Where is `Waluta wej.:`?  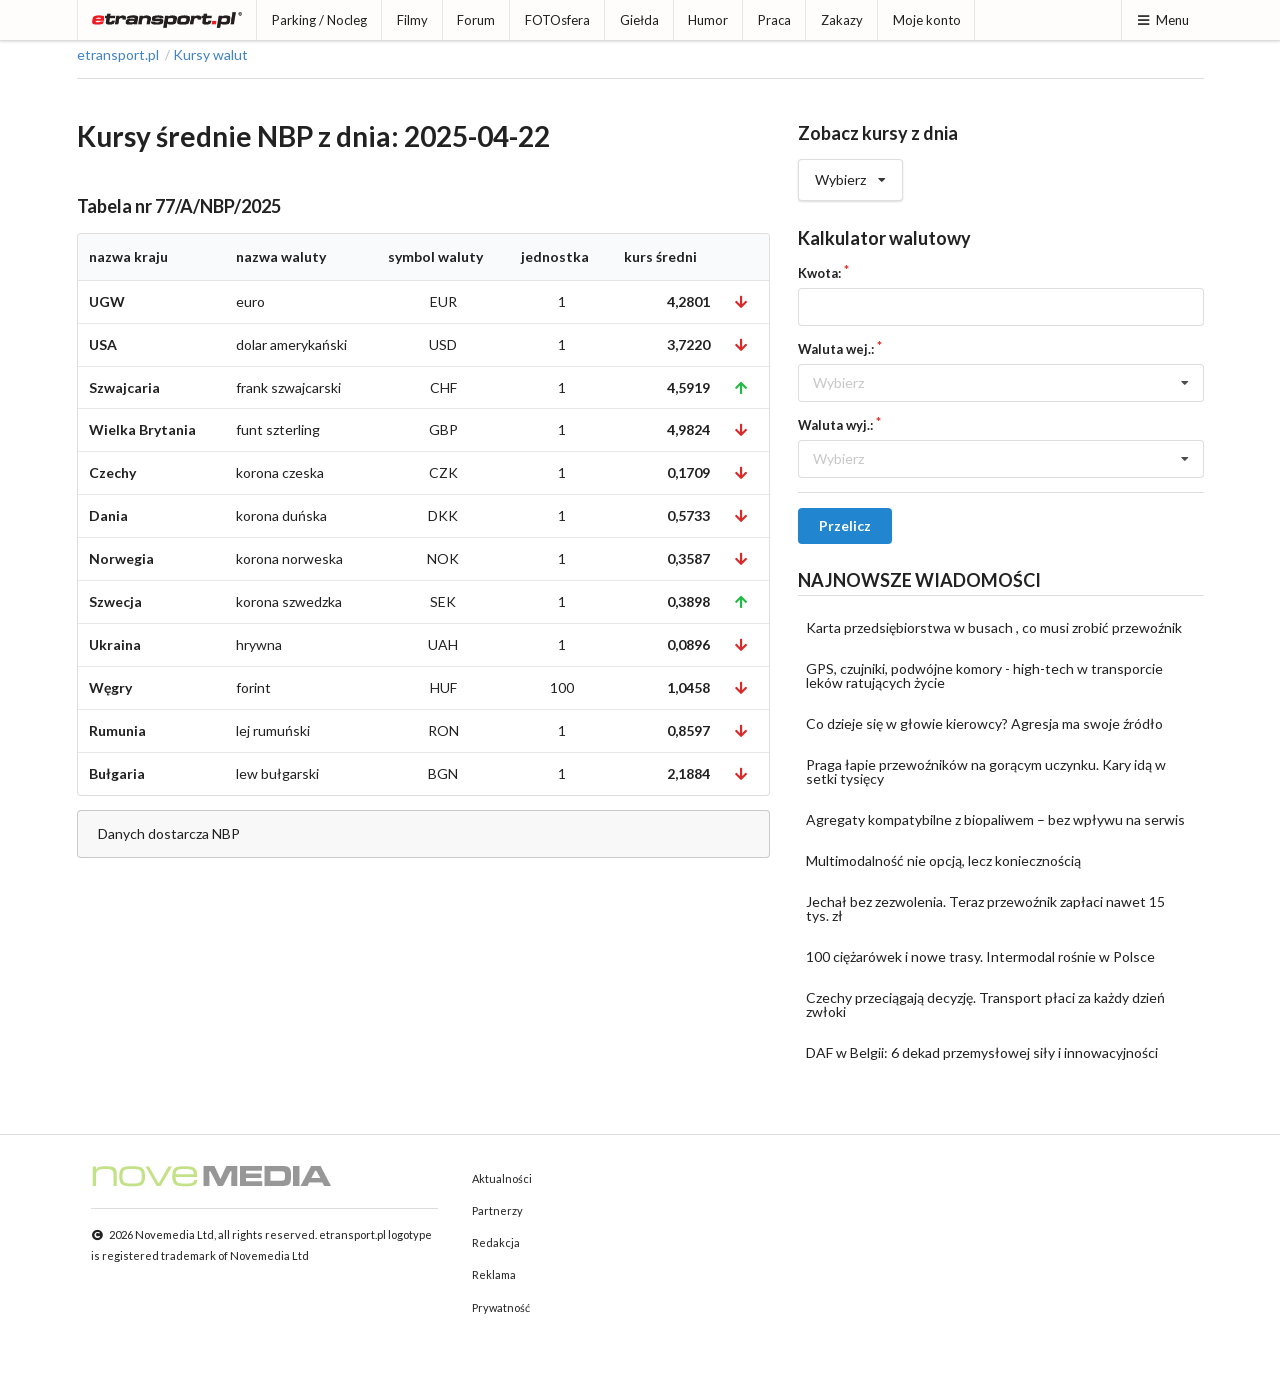
Waluta wej.: is located at coordinates (836, 349).